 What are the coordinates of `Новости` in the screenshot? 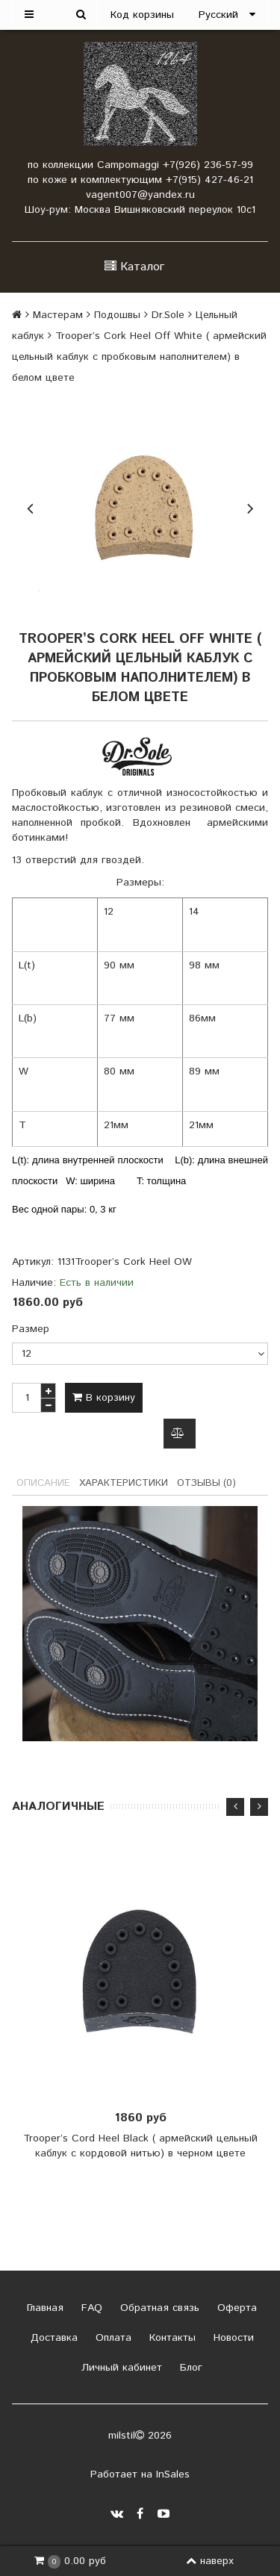 It's located at (232, 2337).